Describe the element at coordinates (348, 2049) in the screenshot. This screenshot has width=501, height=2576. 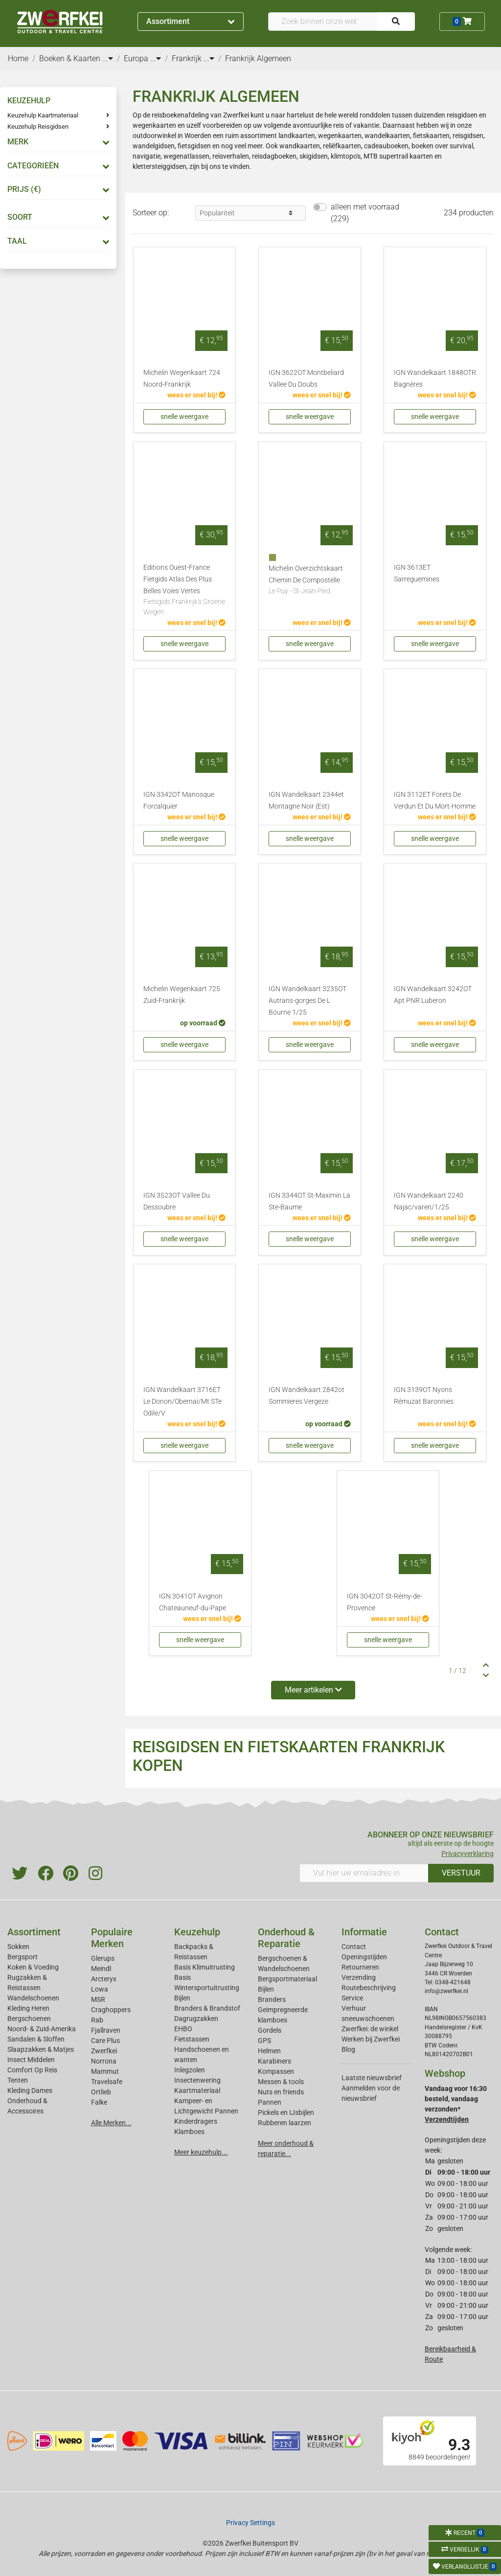
I see `Blog` at that location.